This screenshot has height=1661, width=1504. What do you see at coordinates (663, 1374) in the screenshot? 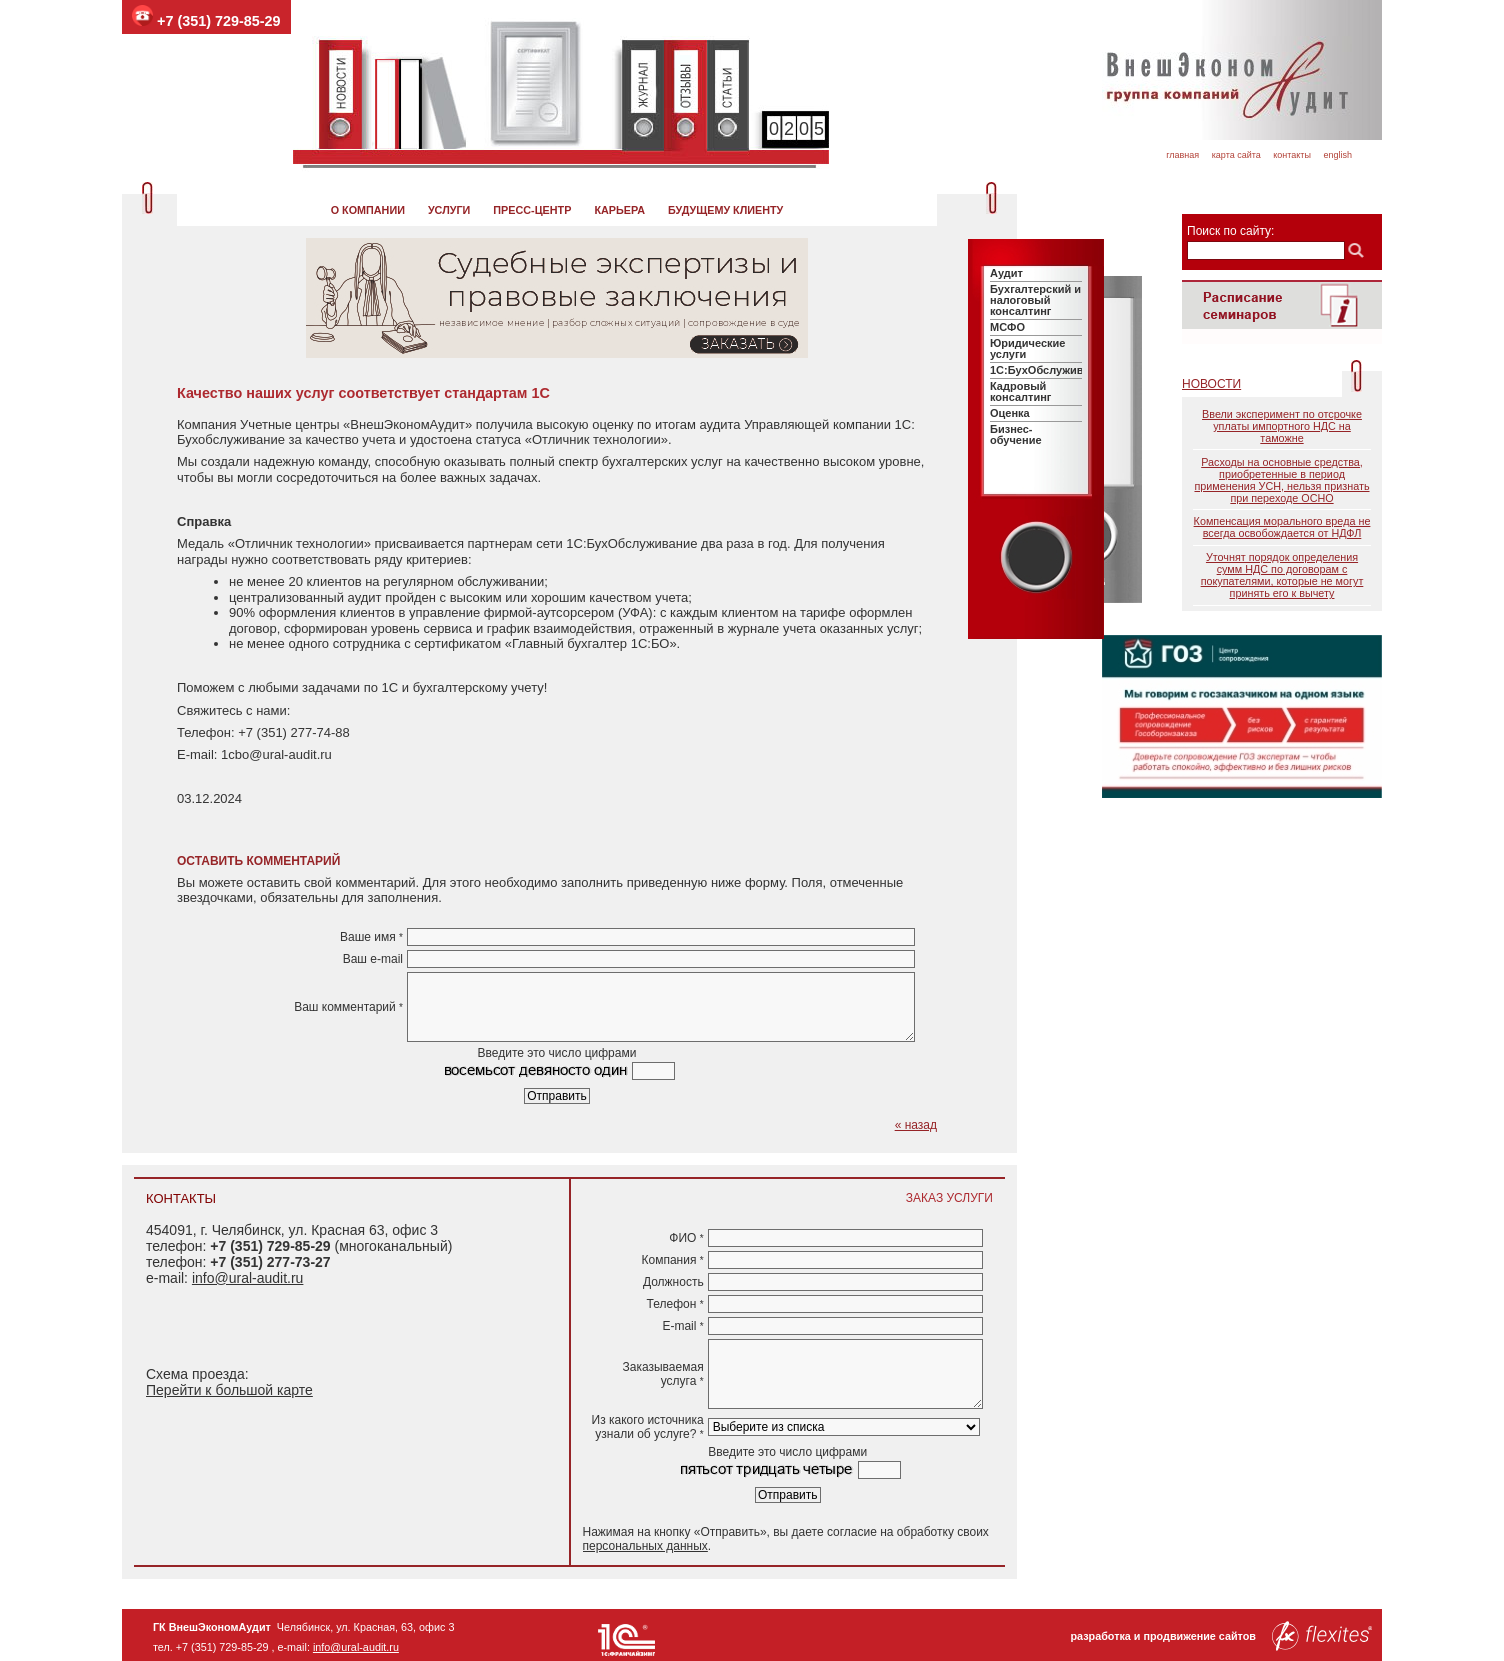
I see `Заказываемая услуга` at bounding box center [663, 1374].